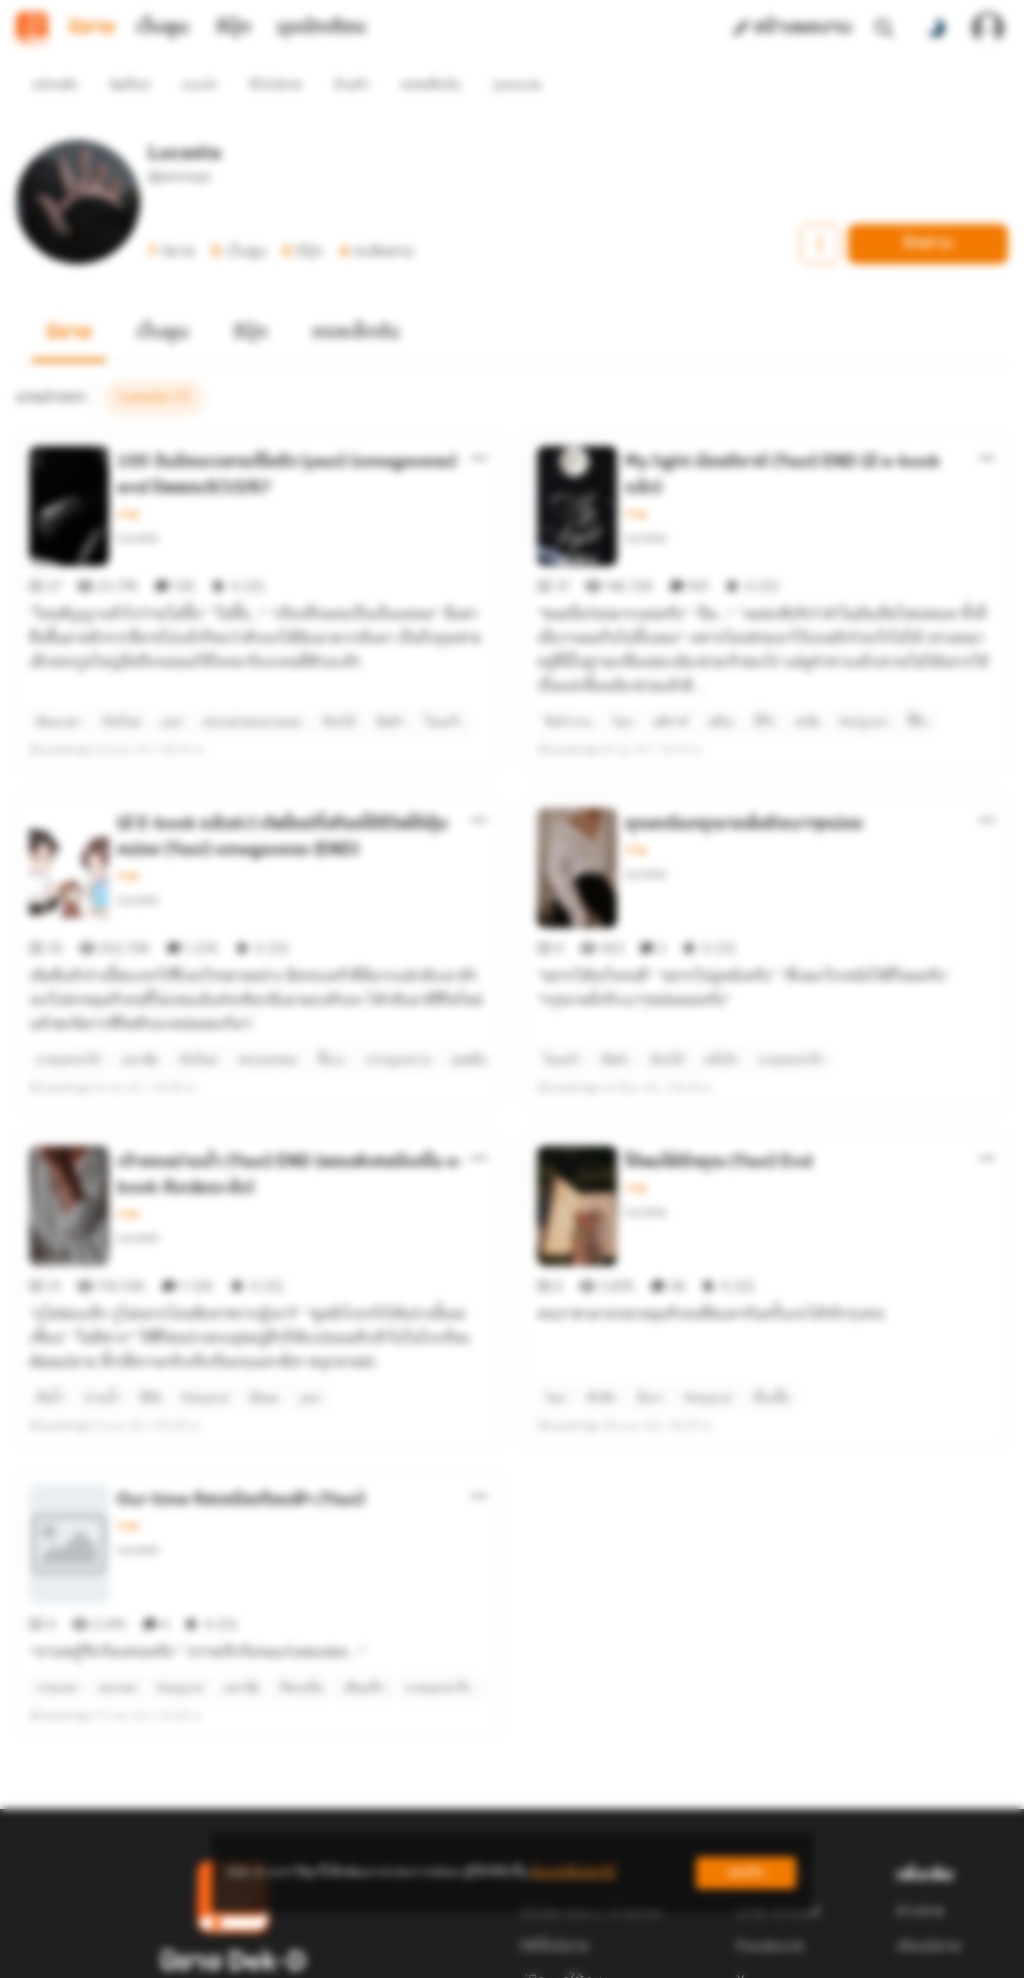 Image resolution: width=1024 pixels, height=1978 pixels. Describe the element at coordinates (321, 28) in the screenshot. I see `มุมนักเขียน [tab]` at that location.